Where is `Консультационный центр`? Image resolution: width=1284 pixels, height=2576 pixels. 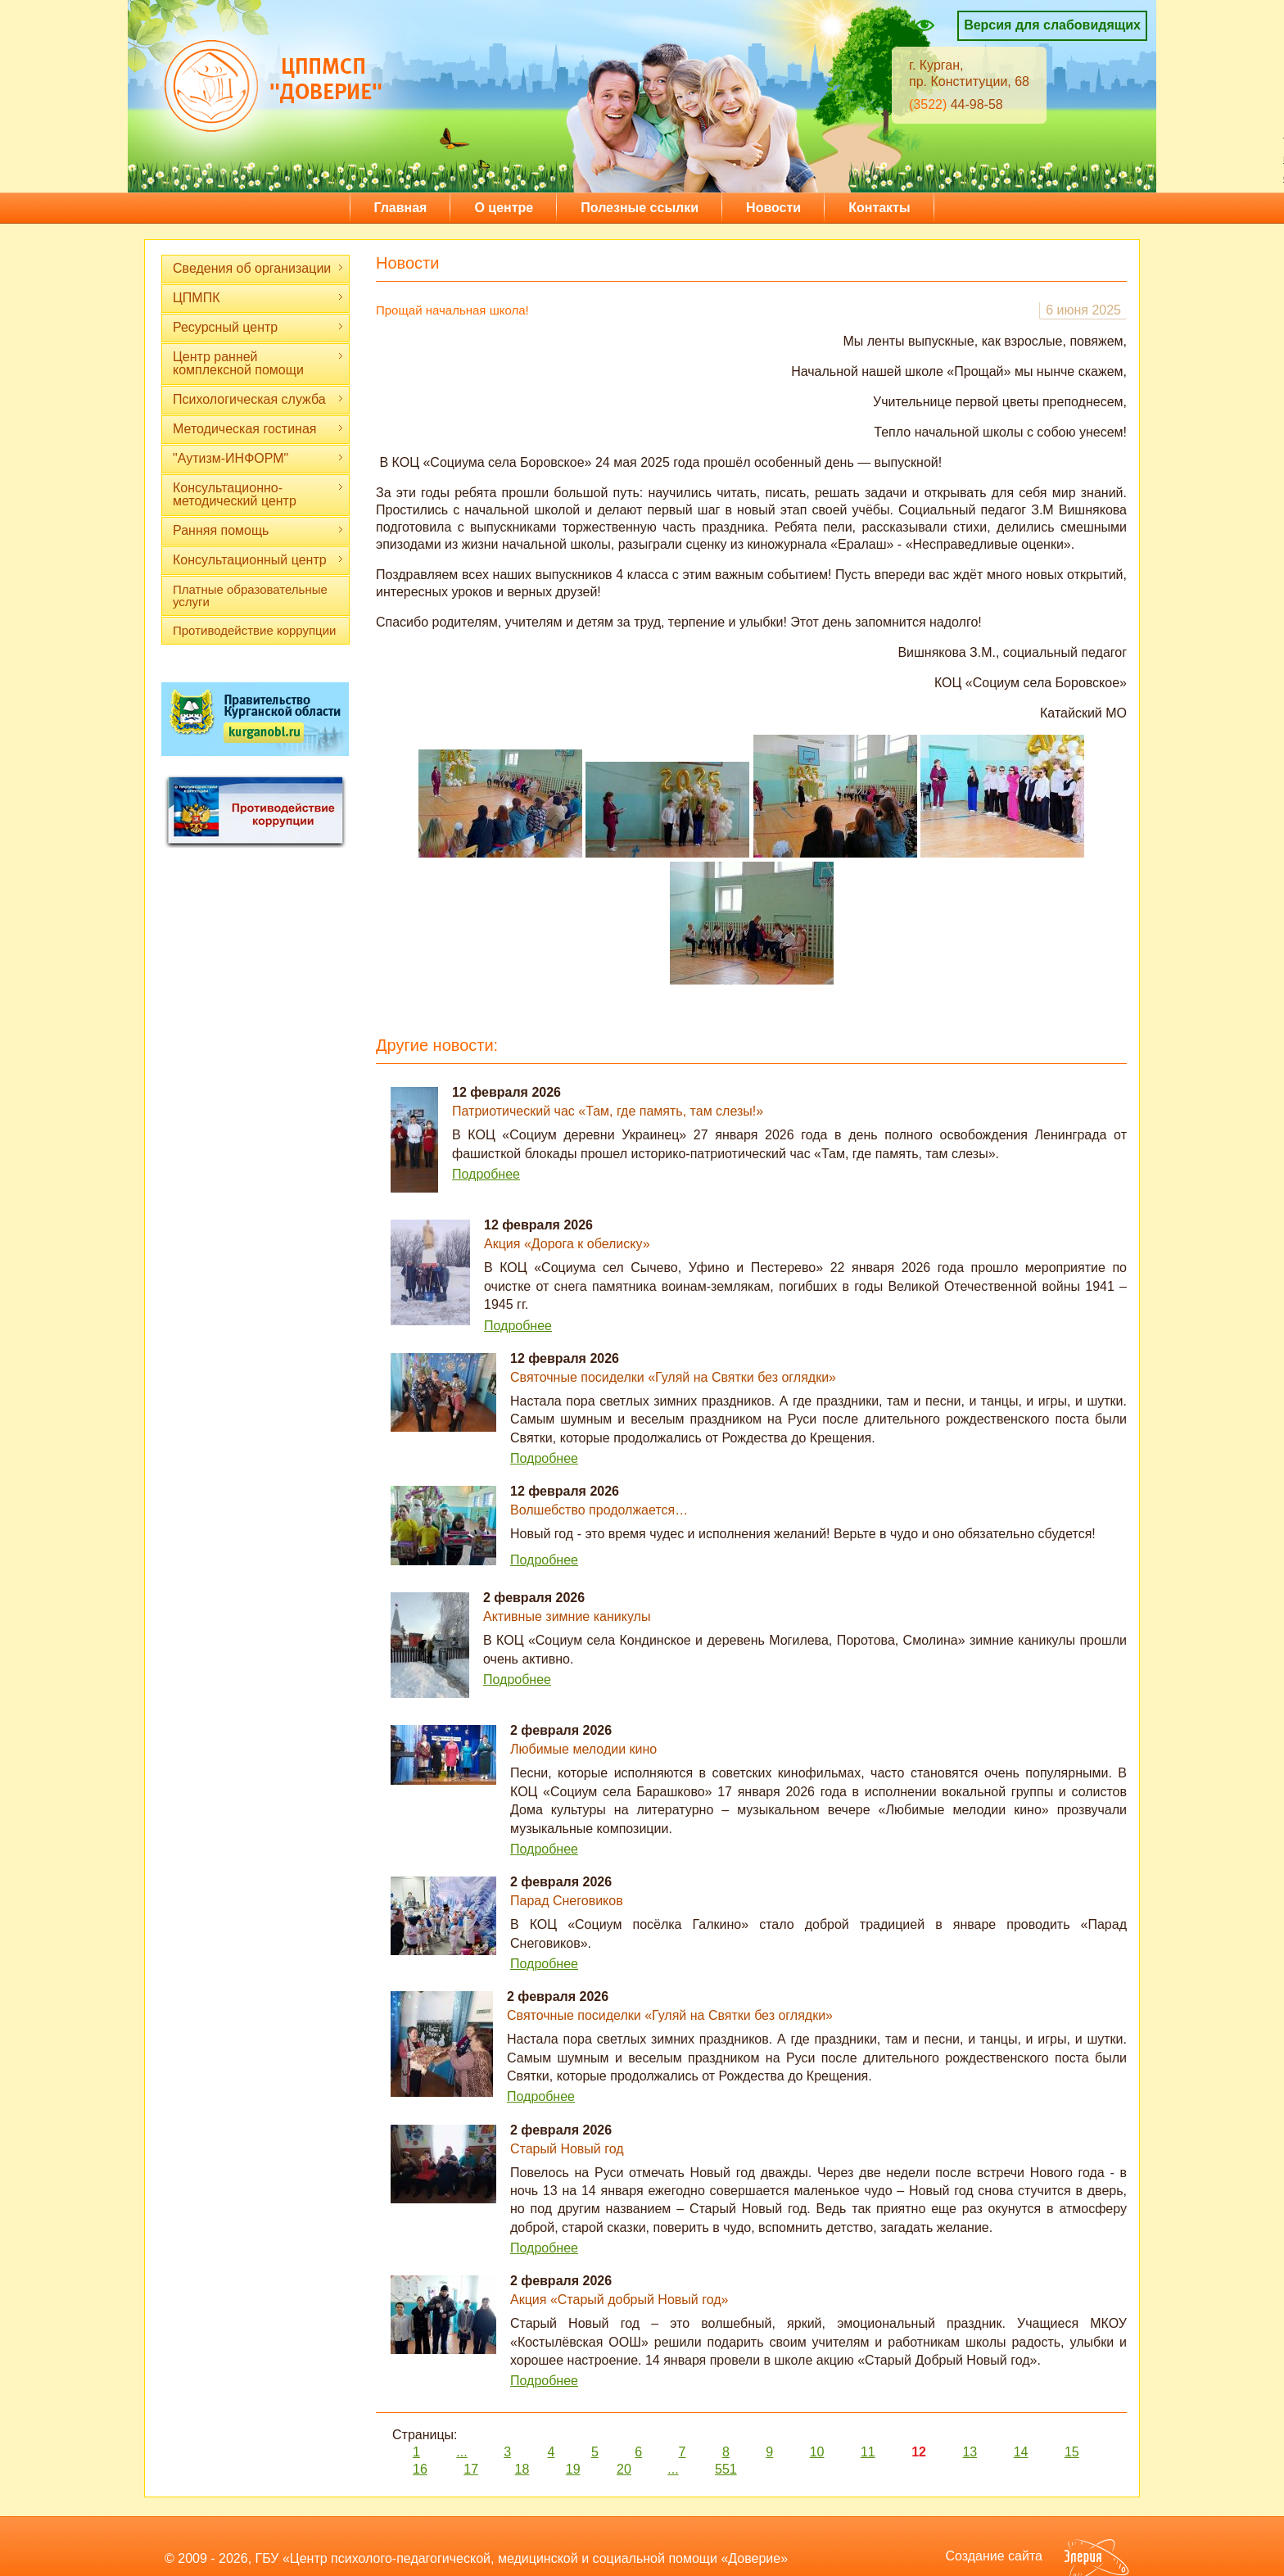 Консультационный центр is located at coordinates (258, 560).